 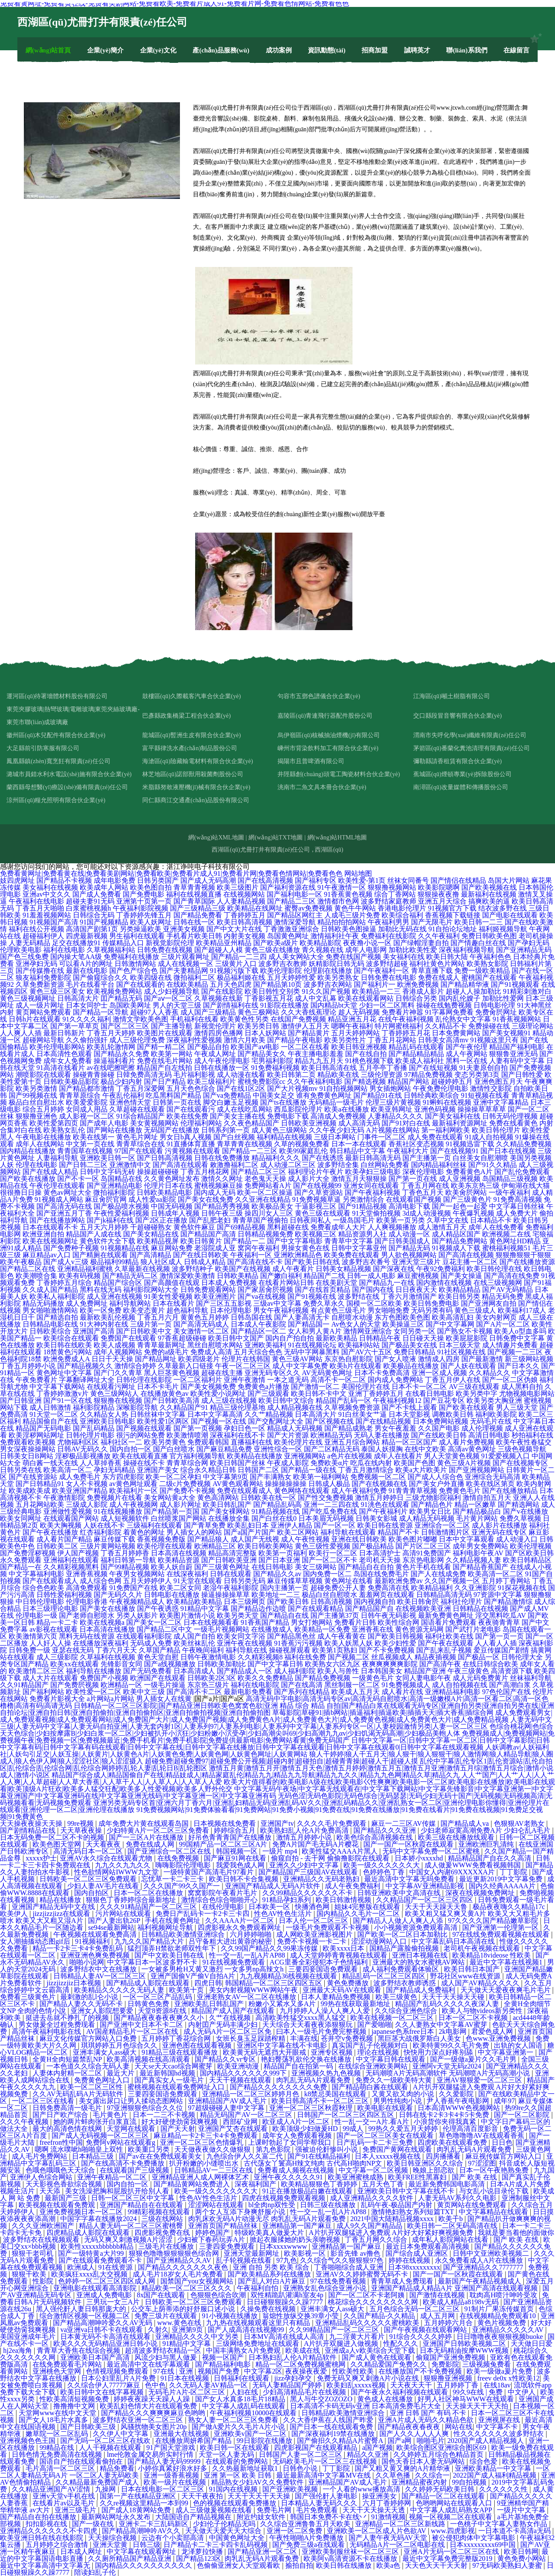 What do you see at coordinates (311, 1296) in the screenshot?
I see `国产91视频在线` at bounding box center [311, 1296].